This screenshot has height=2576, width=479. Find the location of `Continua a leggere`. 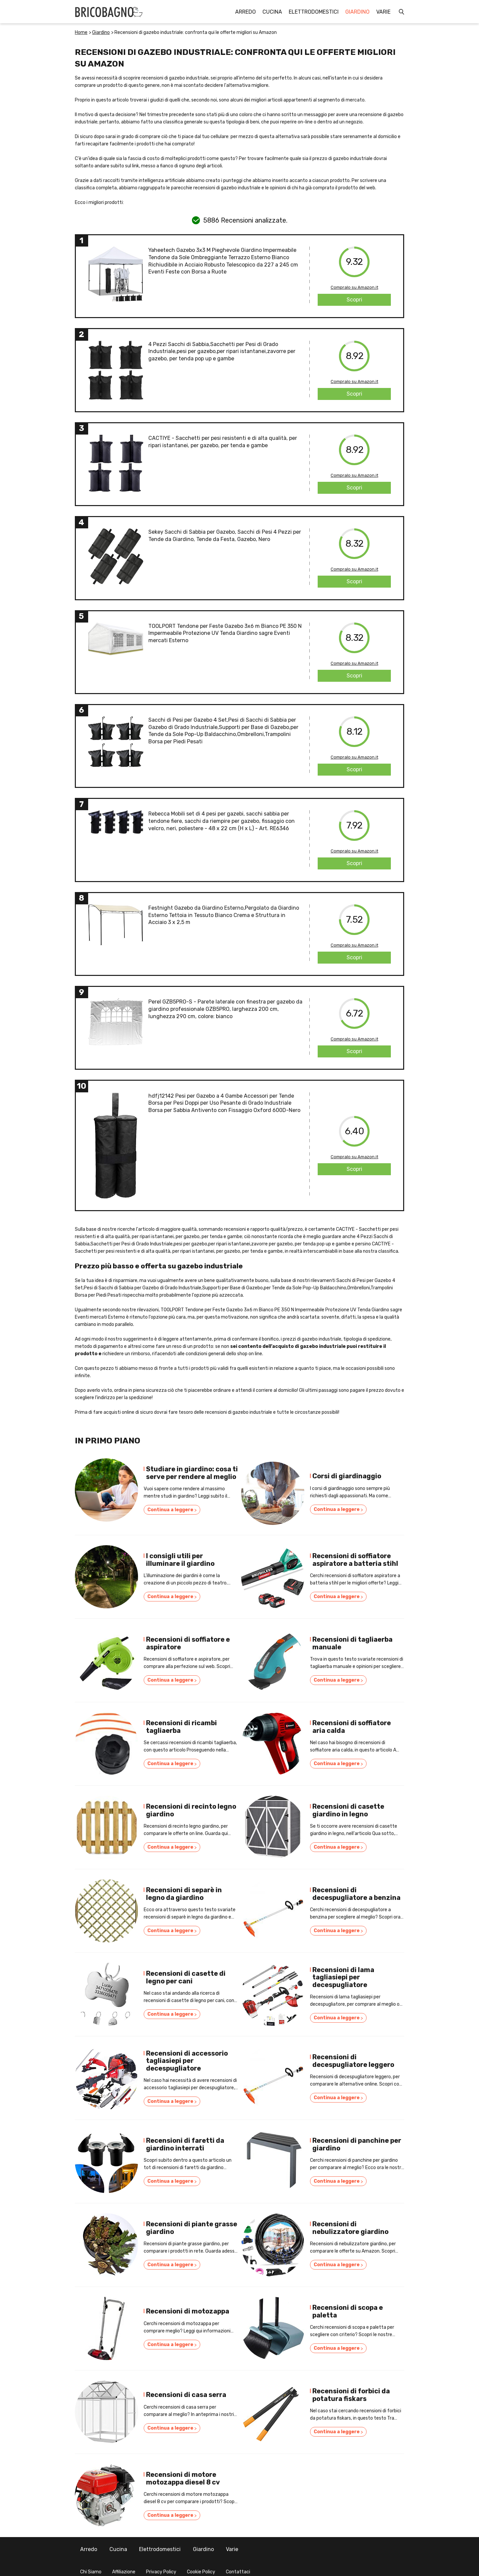

Continua a leggere is located at coordinates (172, 1511).